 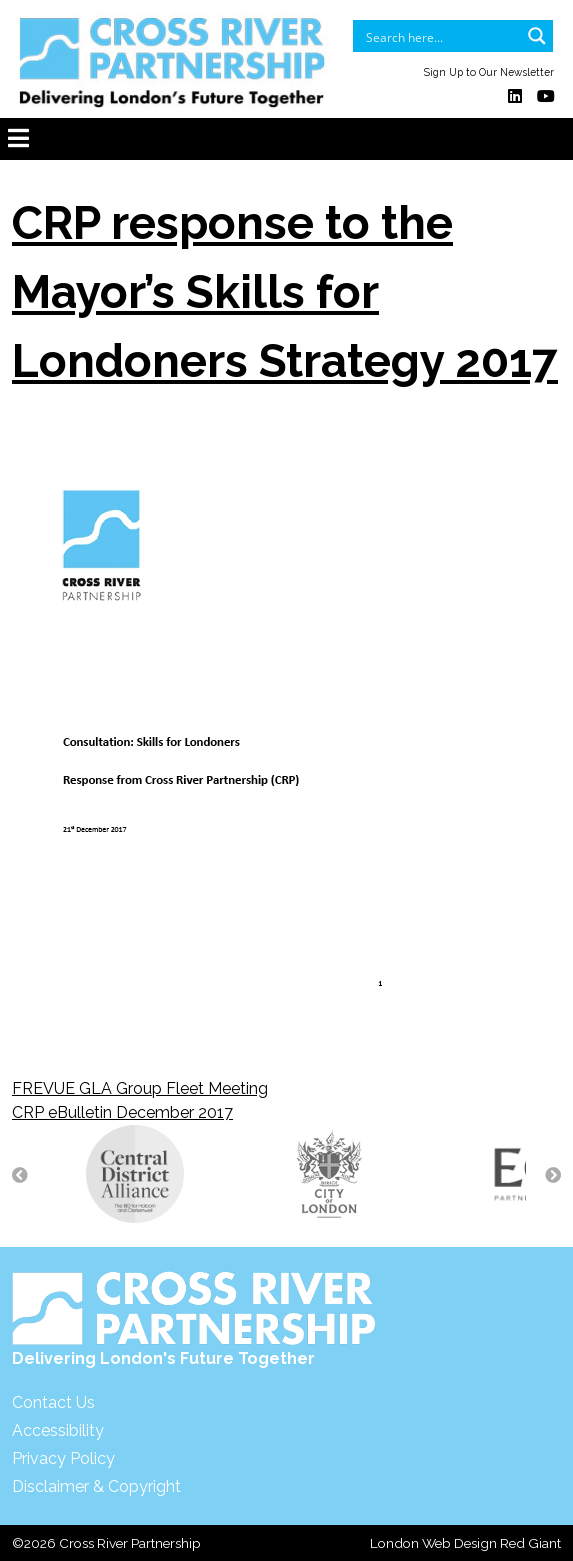 What do you see at coordinates (194, 1319) in the screenshot?
I see `Delivering London's Future Together` at bounding box center [194, 1319].